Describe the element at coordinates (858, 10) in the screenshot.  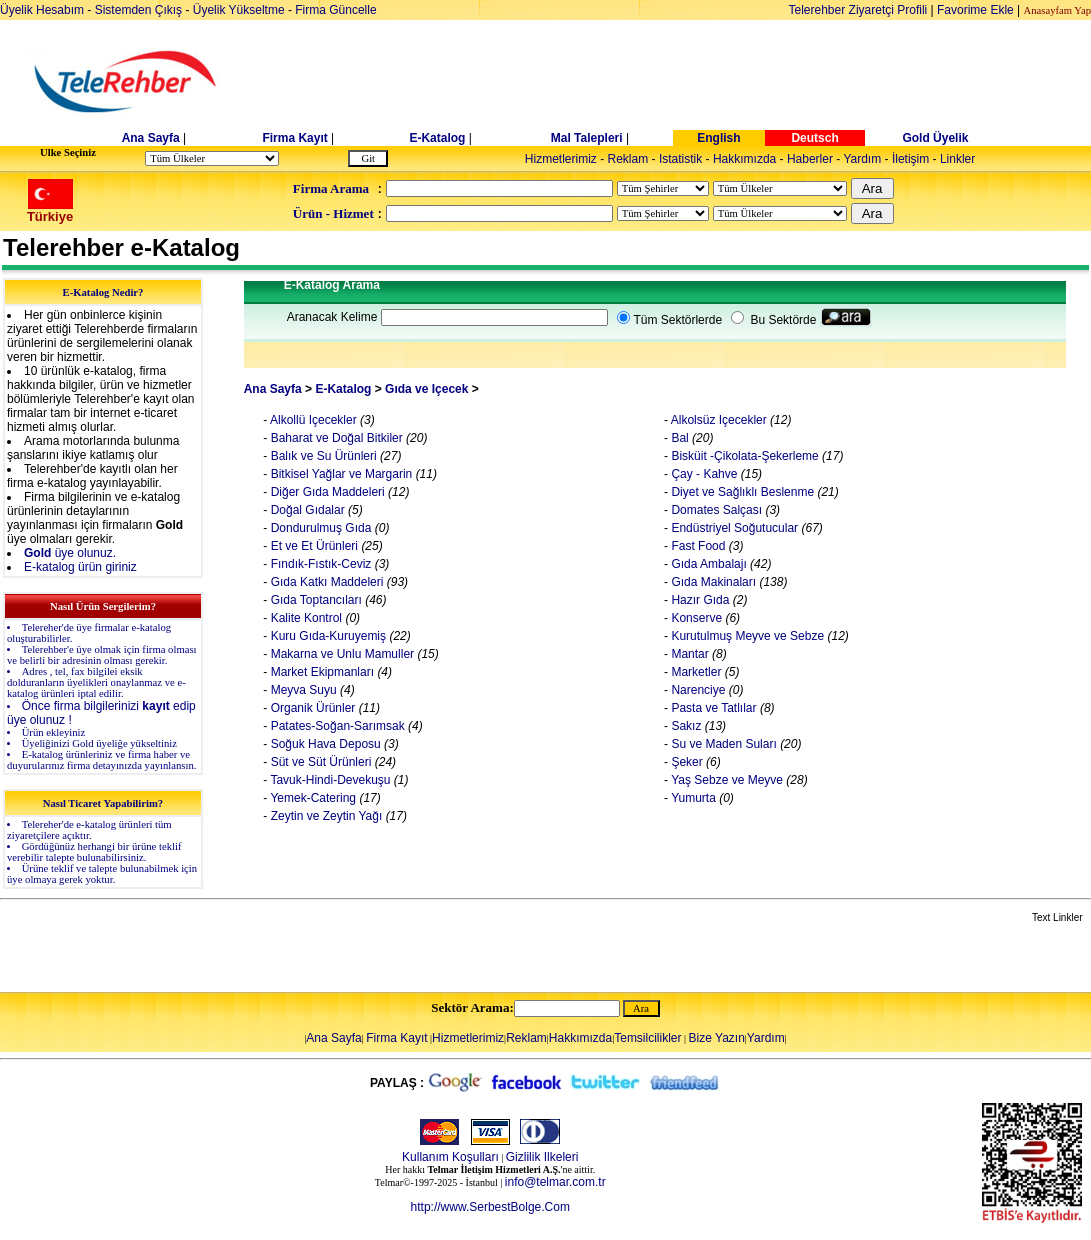
I see `Telerehber Ziyaretçi Profili` at that location.